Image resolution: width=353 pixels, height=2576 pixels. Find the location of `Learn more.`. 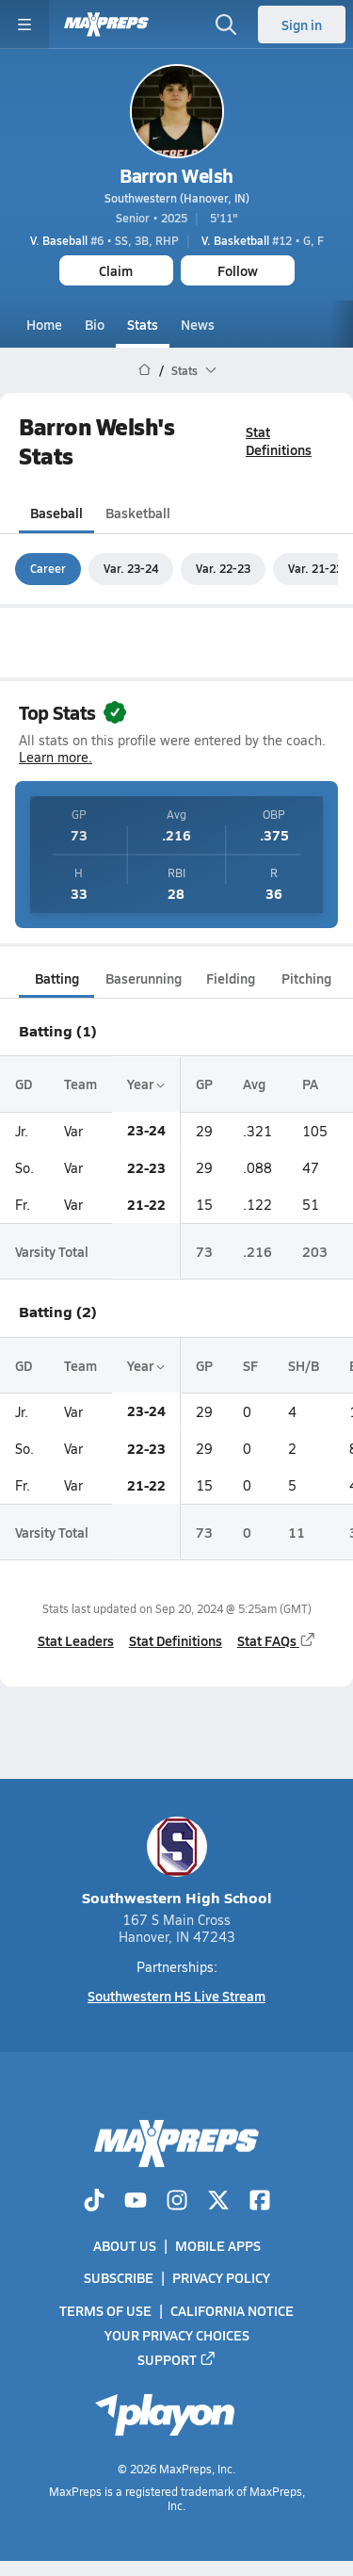

Learn more. is located at coordinates (55, 757).